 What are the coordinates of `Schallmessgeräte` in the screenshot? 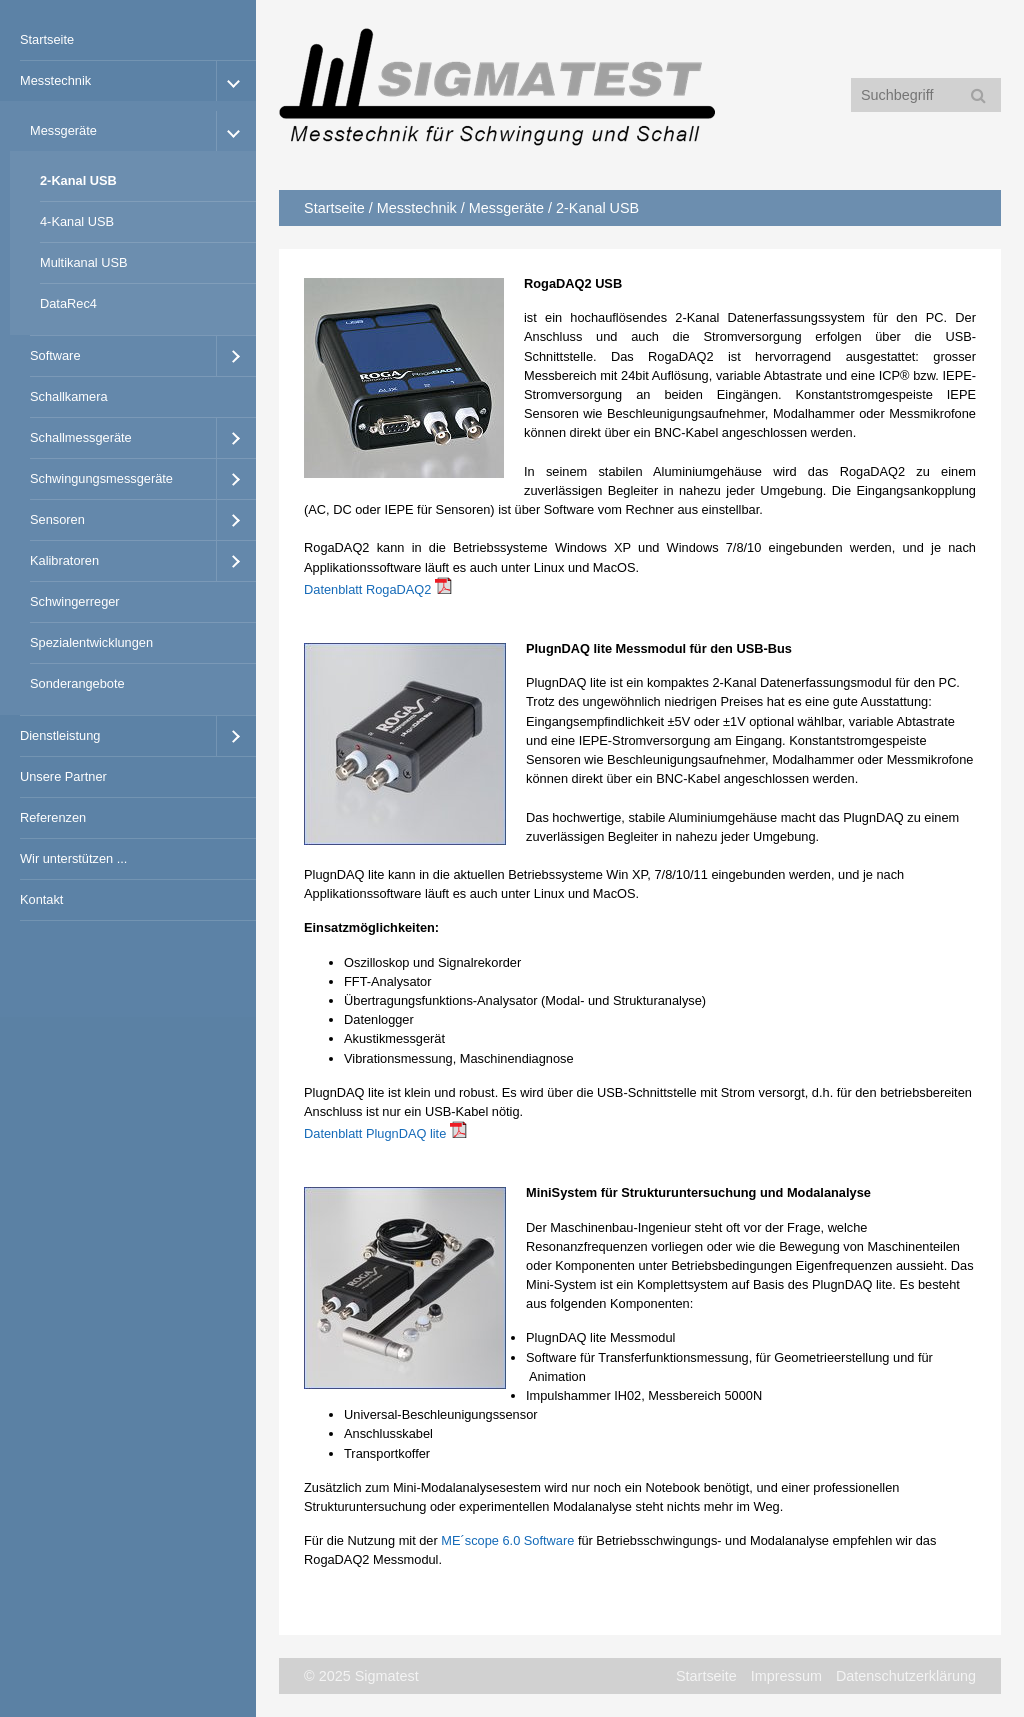 It's located at (81, 437).